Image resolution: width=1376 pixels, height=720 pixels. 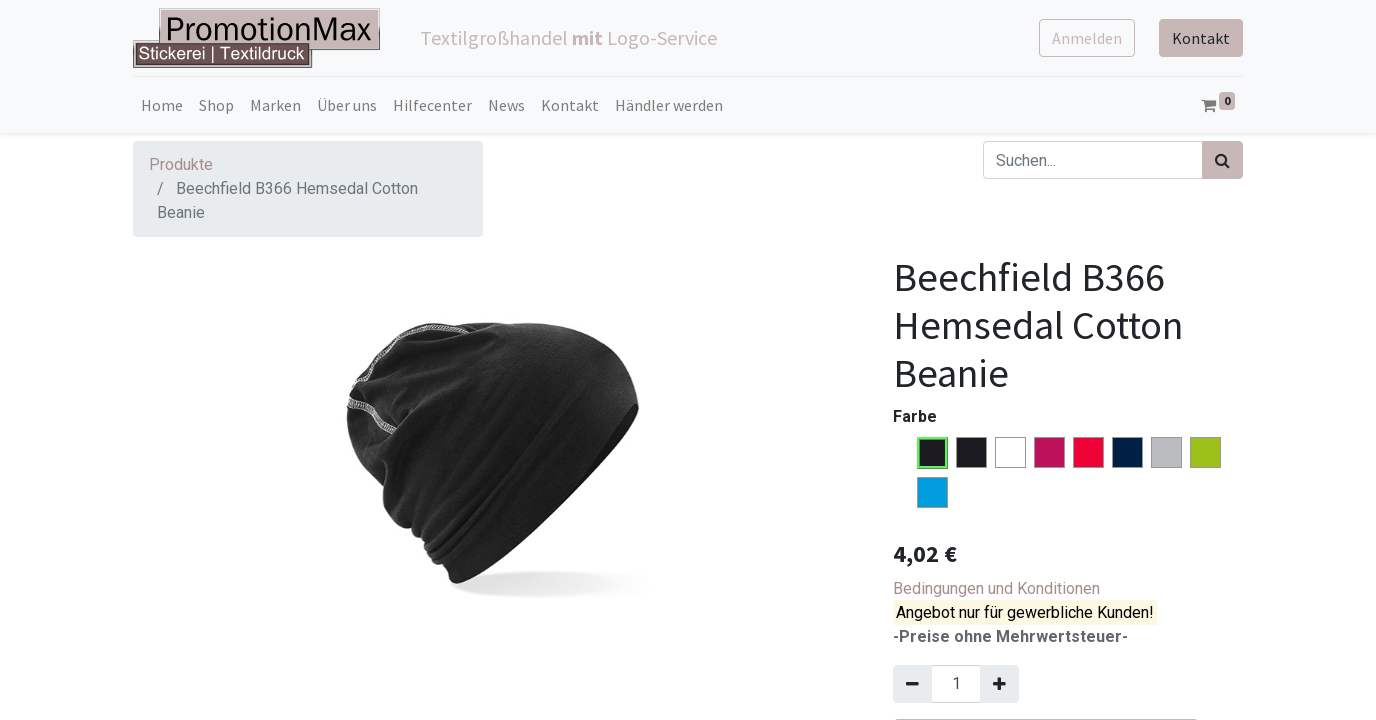 I want to click on Kontakt, so click(x=1201, y=38).